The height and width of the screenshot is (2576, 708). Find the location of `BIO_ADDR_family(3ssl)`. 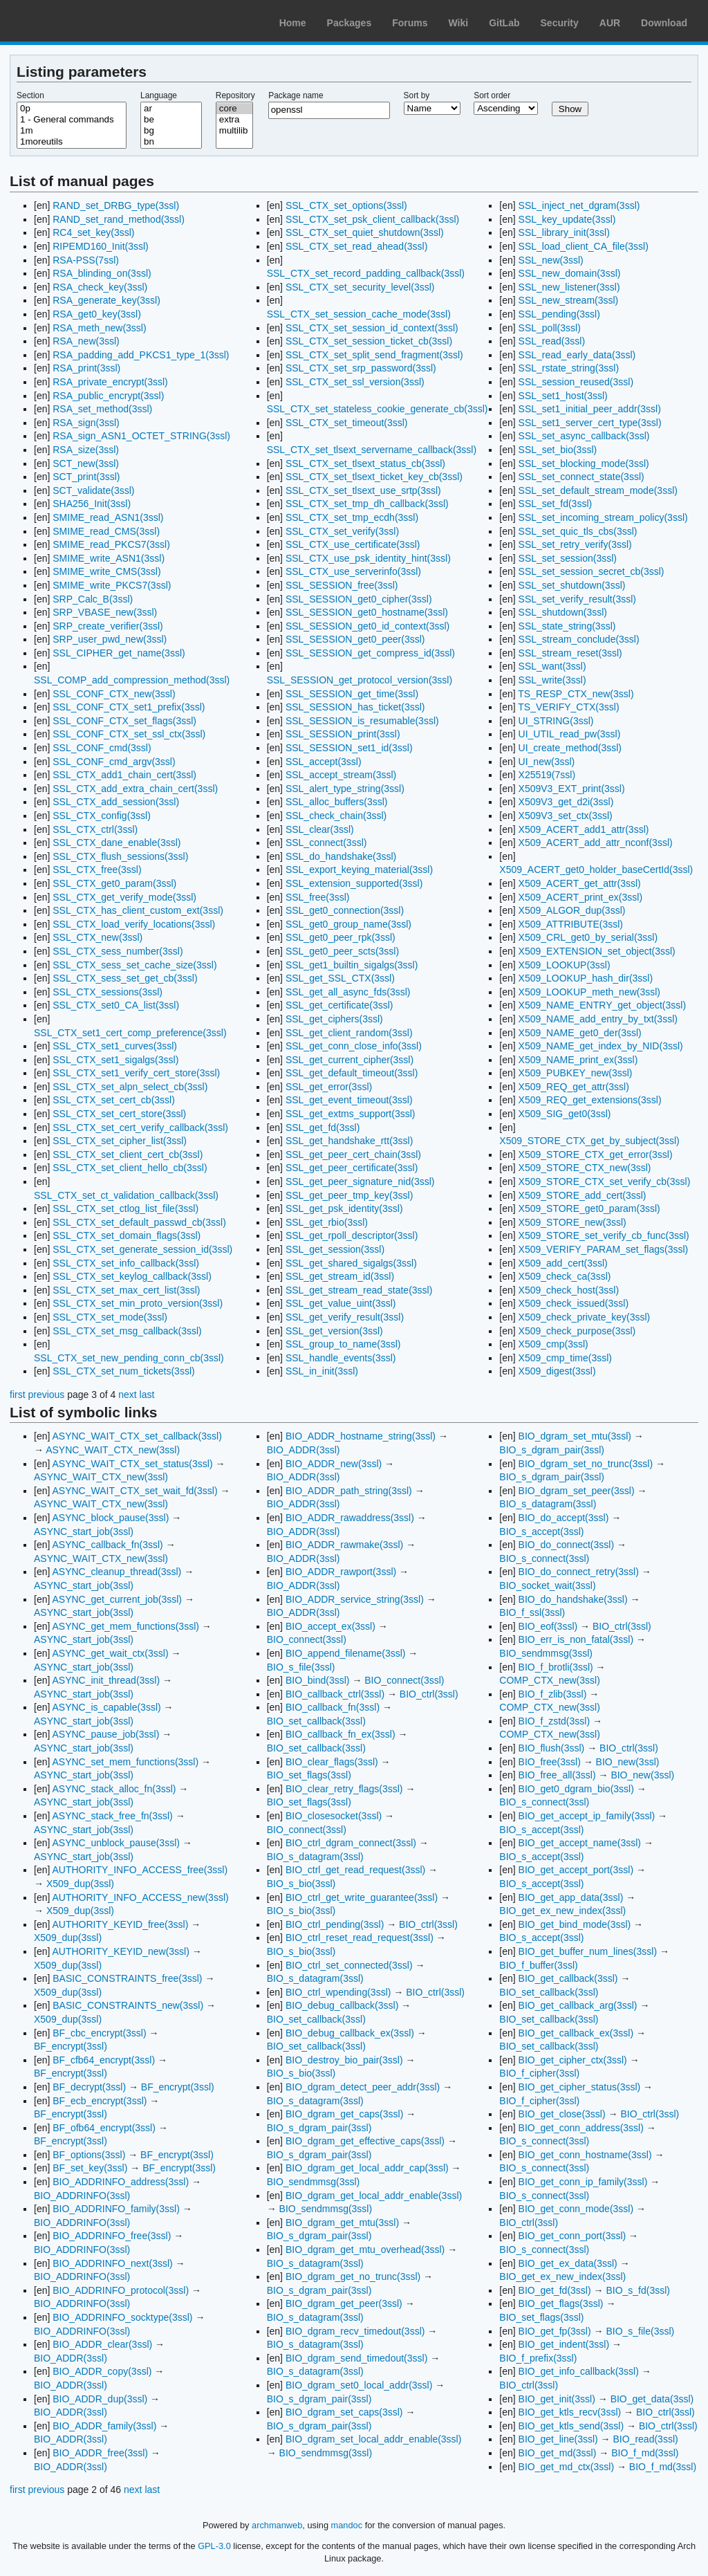

BIO_ADDR_family(3ssl) is located at coordinates (104, 2425).